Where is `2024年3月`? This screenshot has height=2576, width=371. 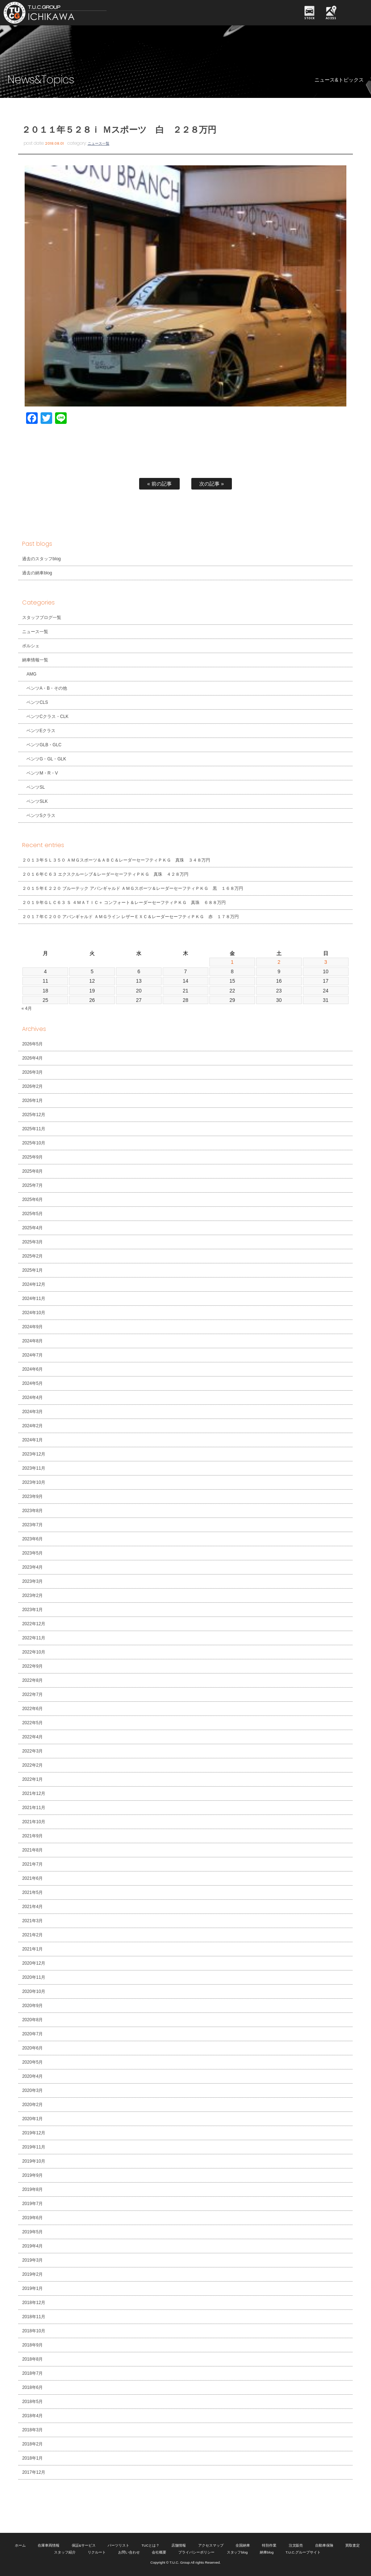
2024年3月 is located at coordinates (32, 1411).